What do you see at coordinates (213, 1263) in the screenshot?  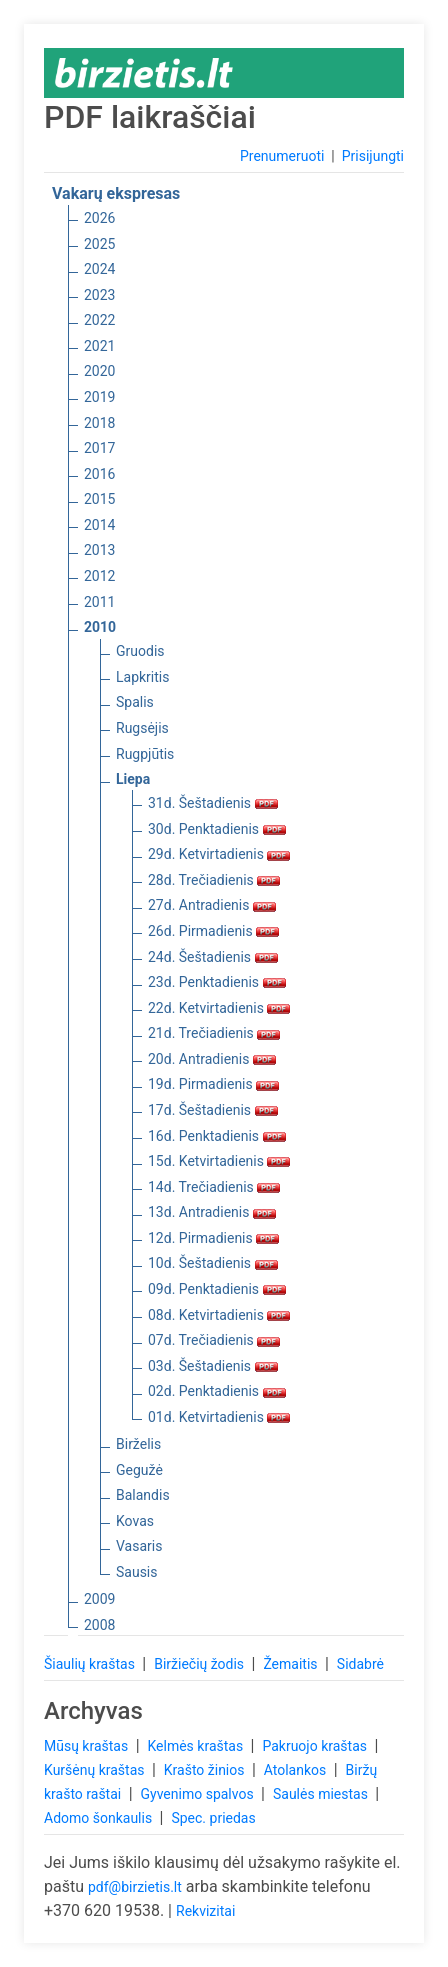 I see `10d. Šeštadienis` at bounding box center [213, 1263].